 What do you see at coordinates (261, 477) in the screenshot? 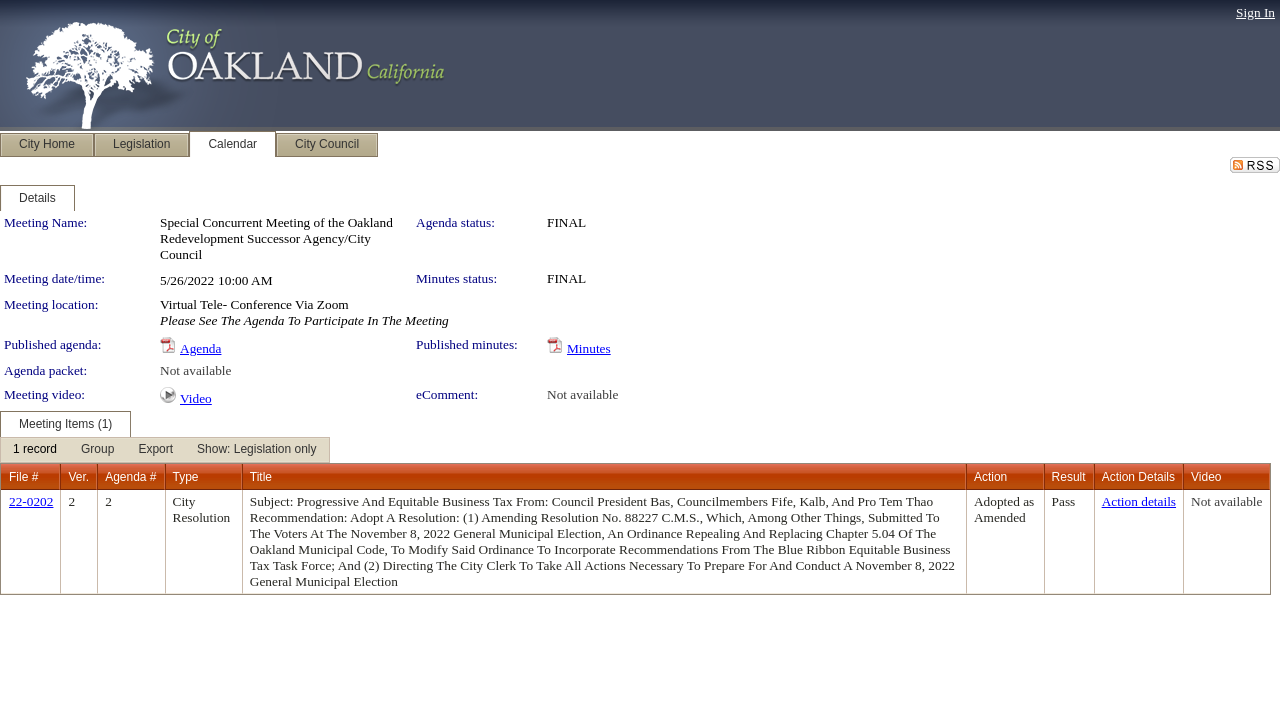
I see `Title` at bounding box center [261, 477].